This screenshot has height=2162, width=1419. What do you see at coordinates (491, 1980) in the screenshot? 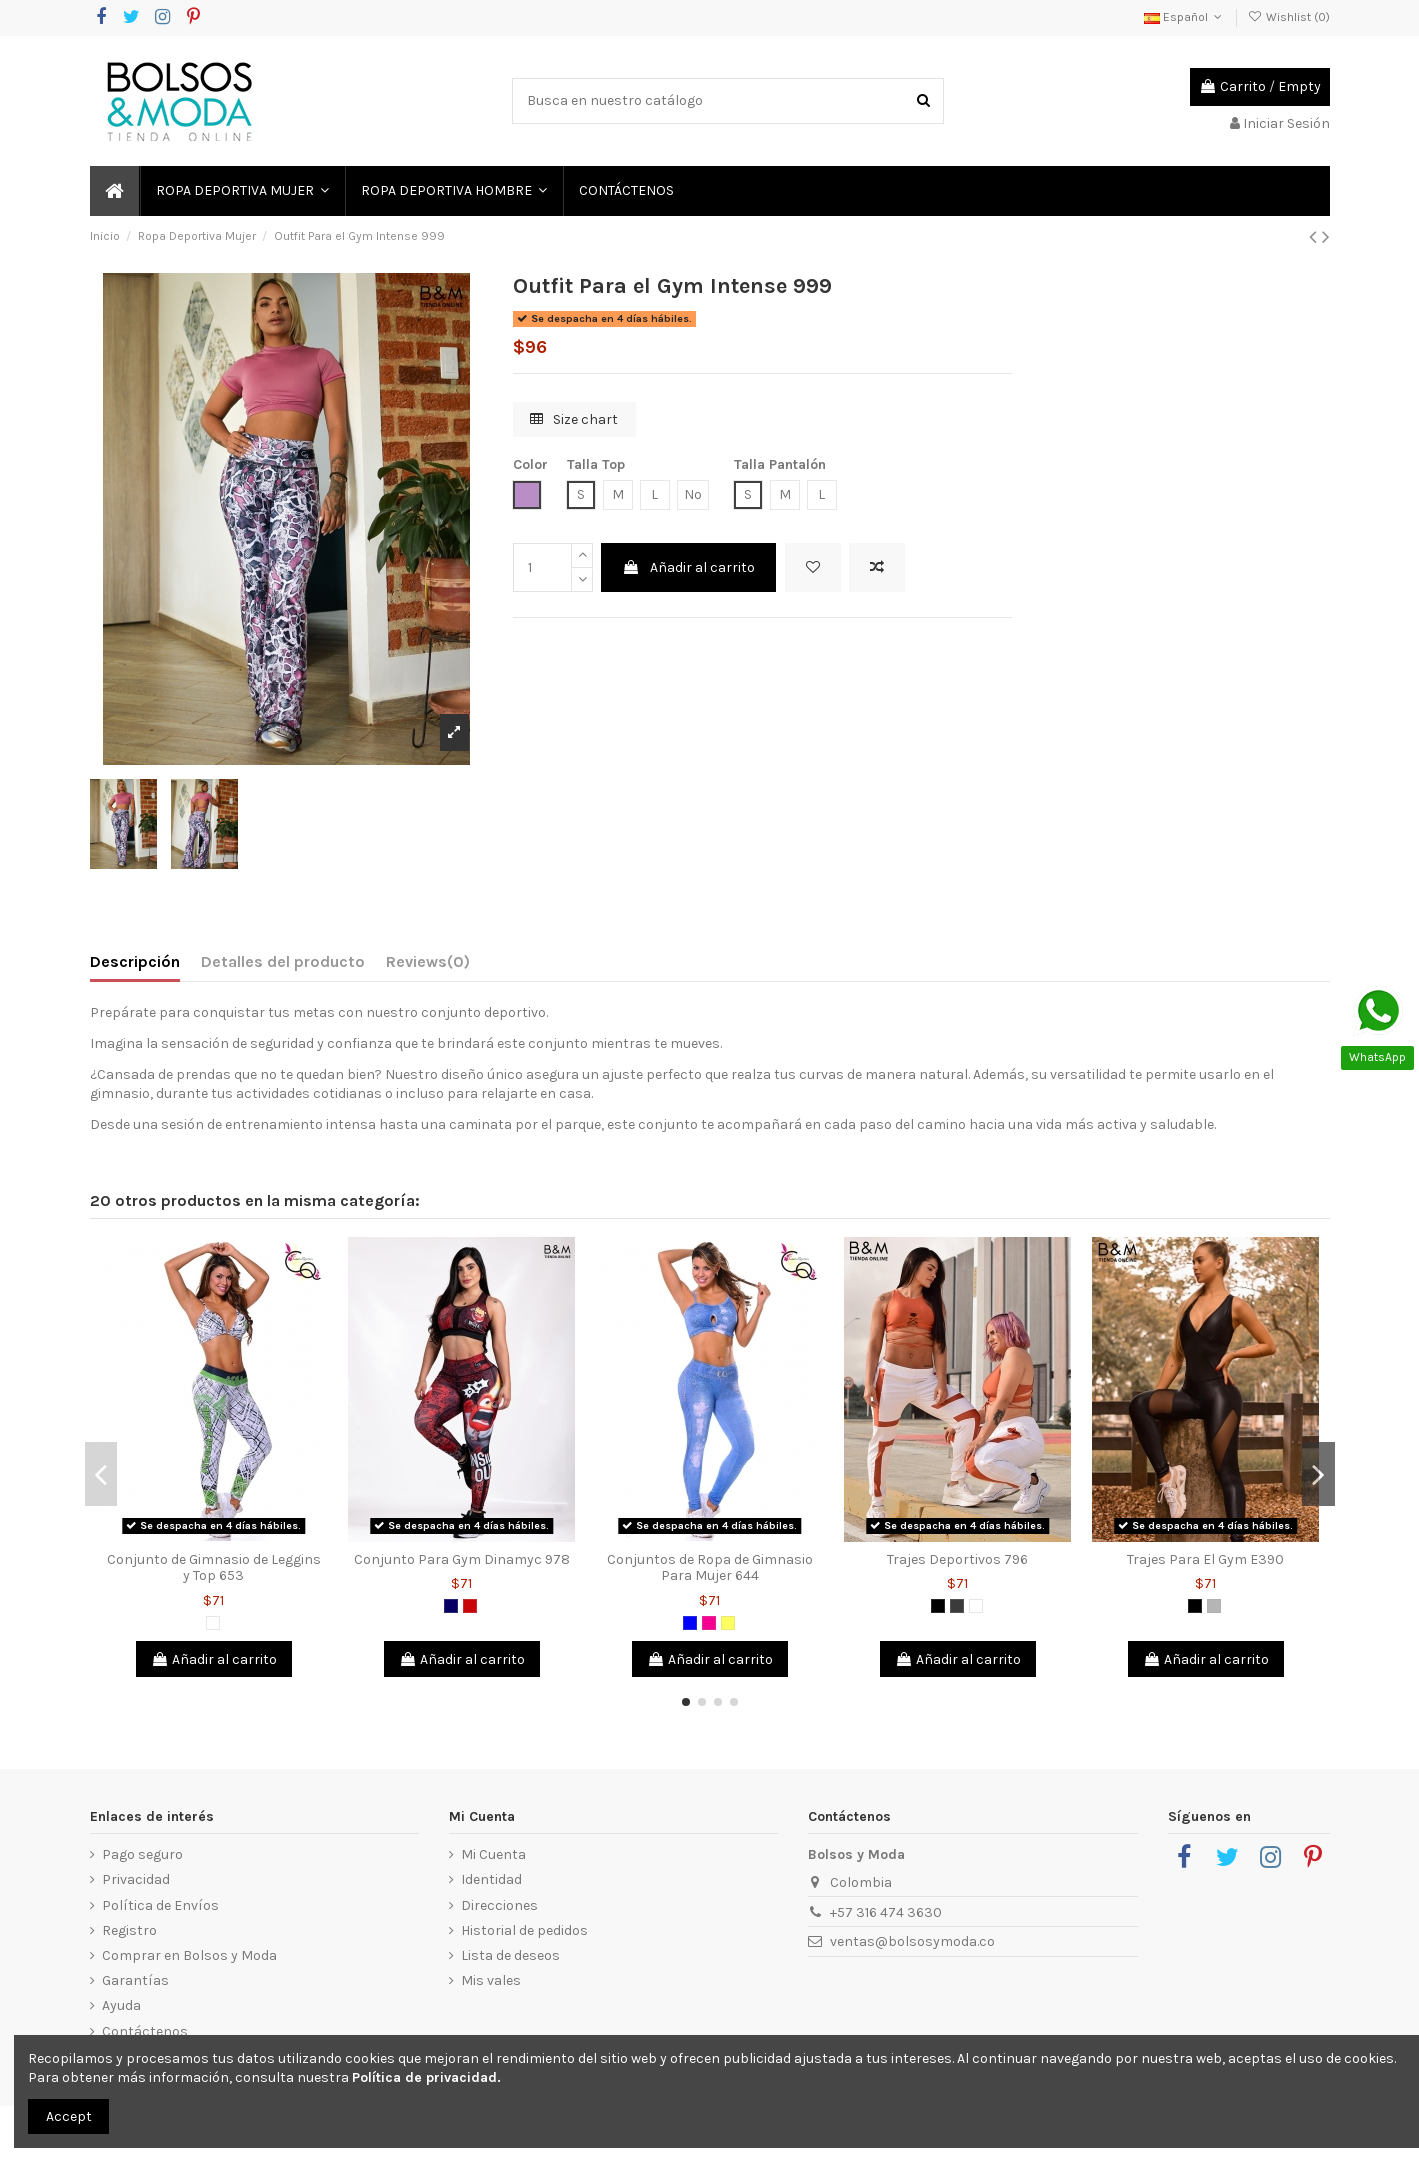
I see `Mis vales` at bounding box center [491, 1980].